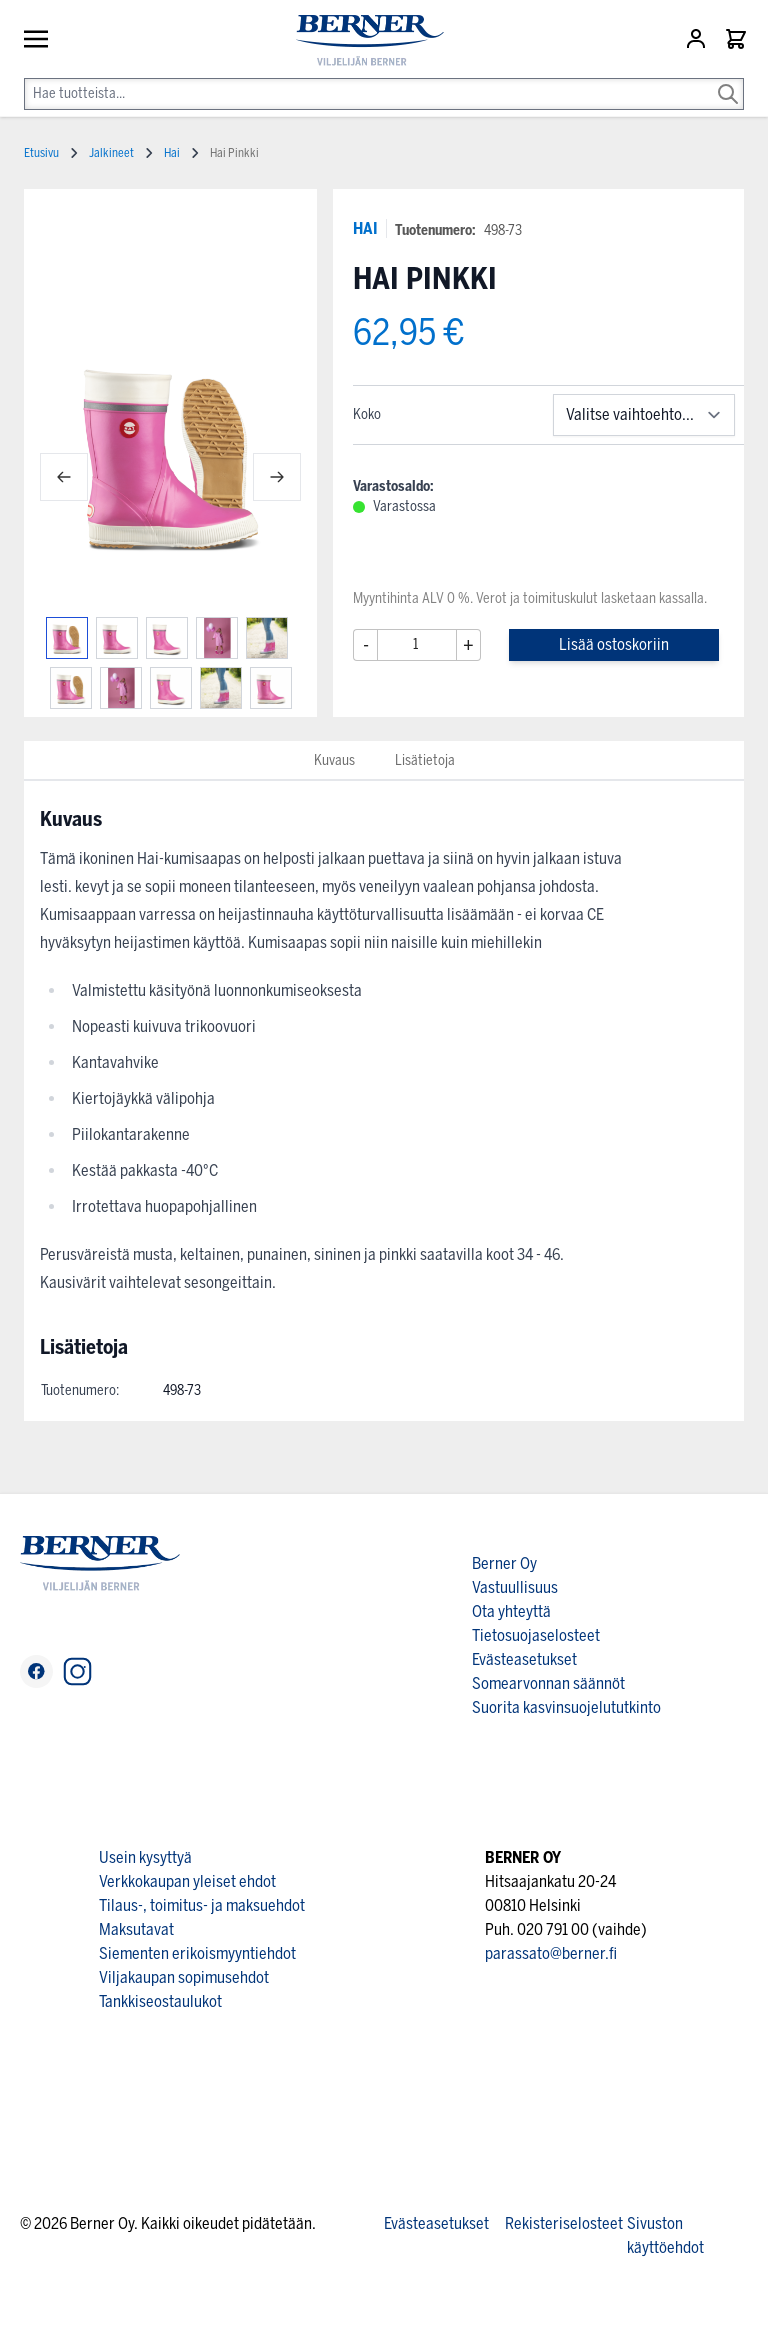 The height and width of the screenshot is (2328, 768). What do you see at coordinates (511, 1611) in the screenshot?
I see `Ota yhteyttä` at bounding box center [511, 1611].